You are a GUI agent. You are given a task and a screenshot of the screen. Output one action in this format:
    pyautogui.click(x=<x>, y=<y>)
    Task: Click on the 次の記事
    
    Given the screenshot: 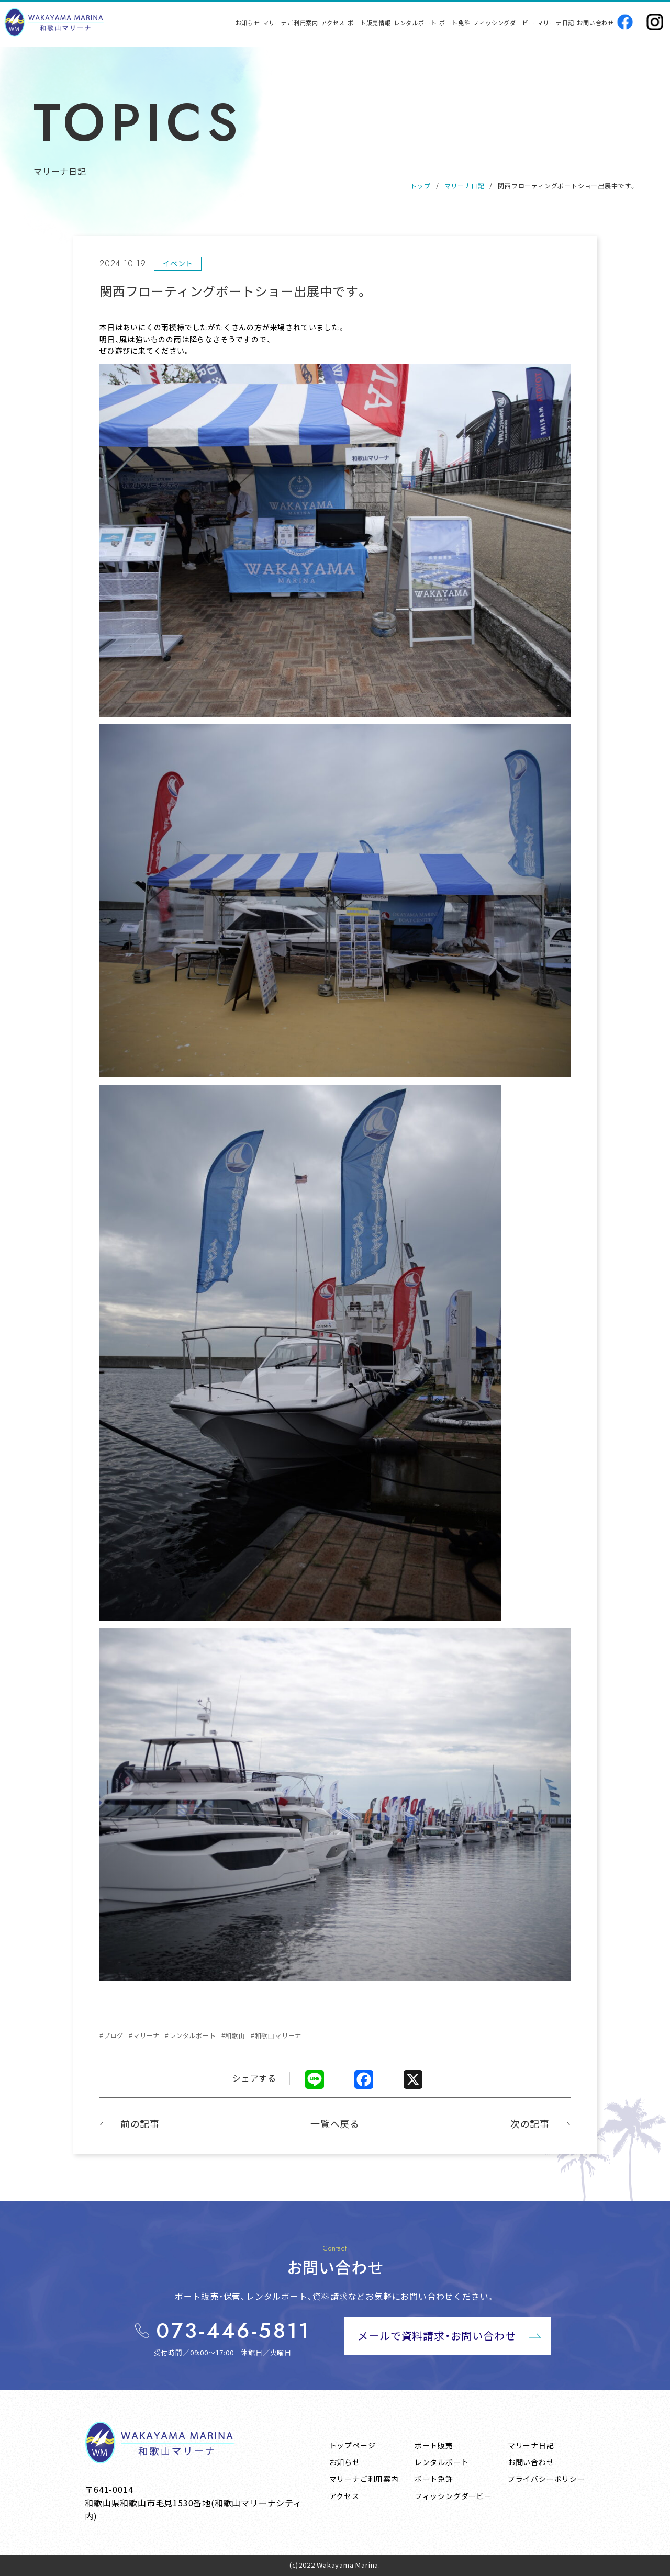 What is the action you would take?
    pyautogui.click(x=530, y=2123)
    